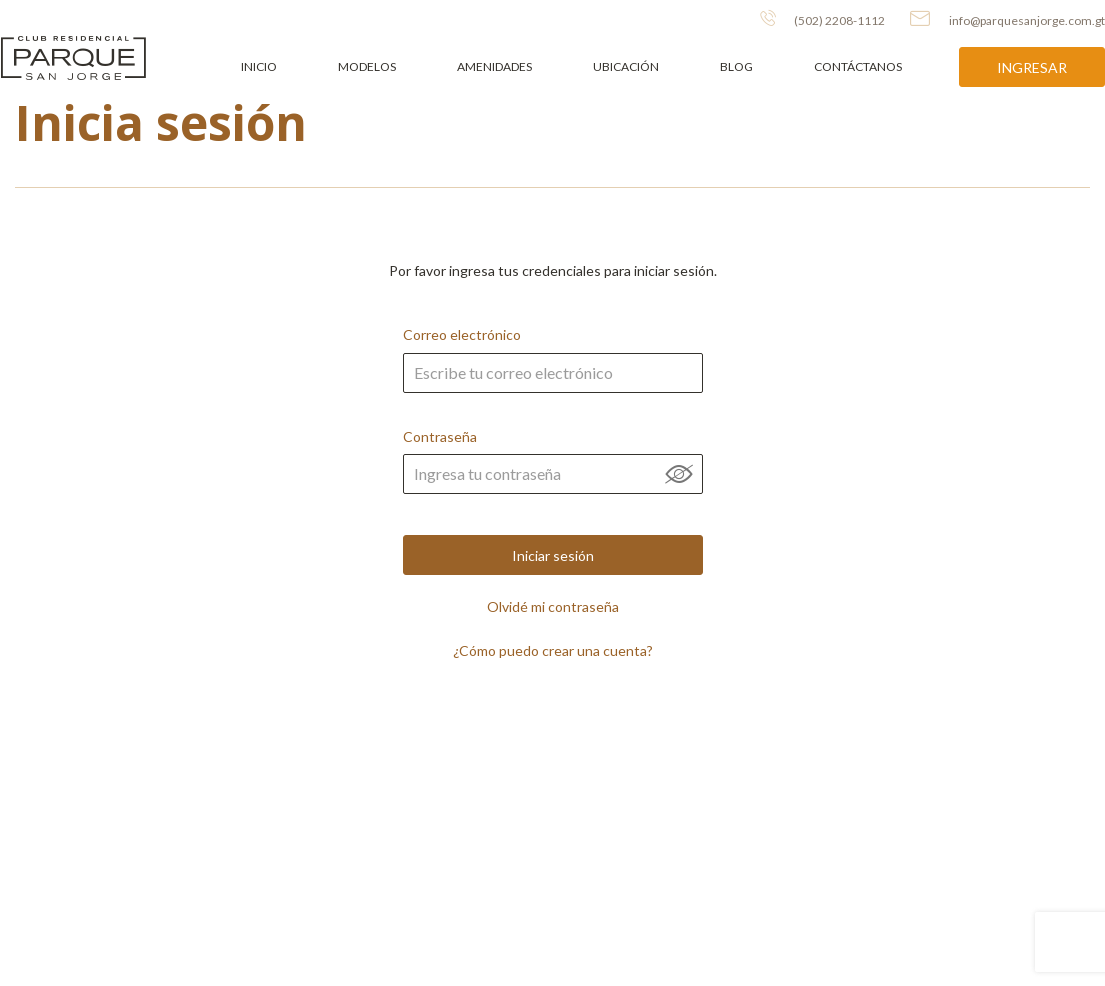 The height and width of the screenshot is (986, 1105). Describe the element at coordinates (822, 19) in the screenshot. I see `(502) 2208-1112` at that location.